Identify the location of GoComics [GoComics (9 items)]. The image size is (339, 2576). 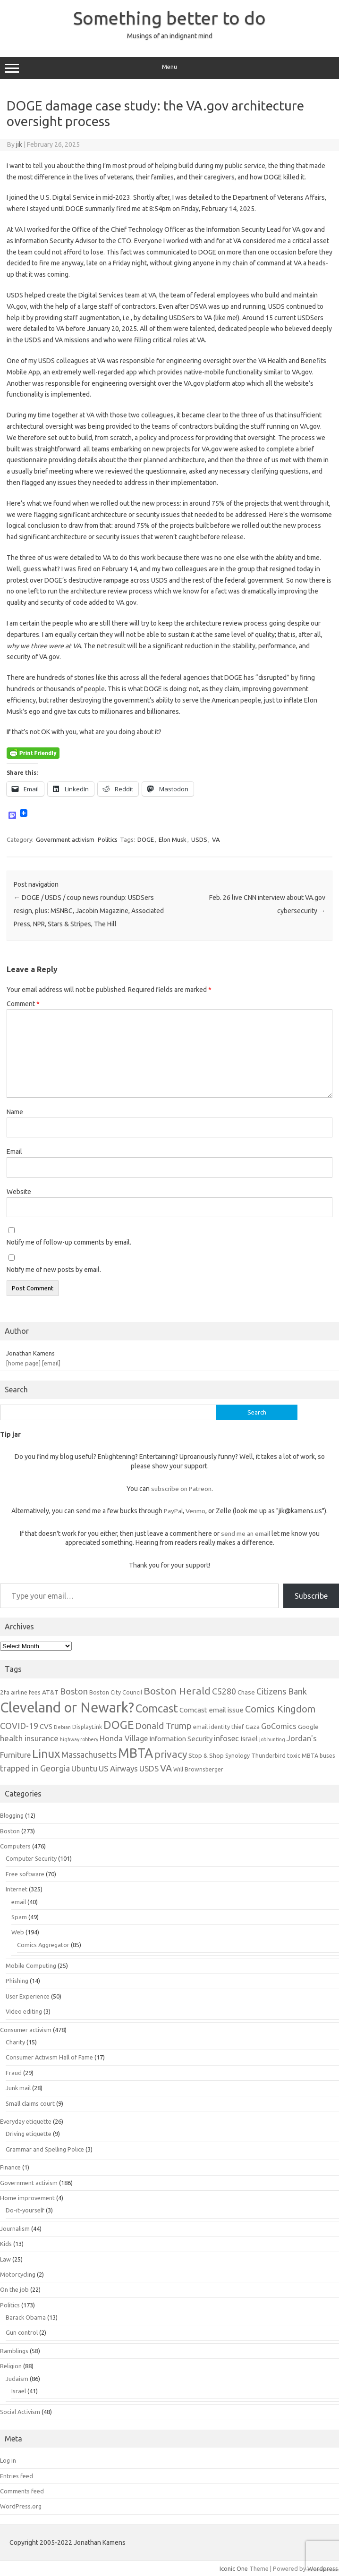
(279, 1726).